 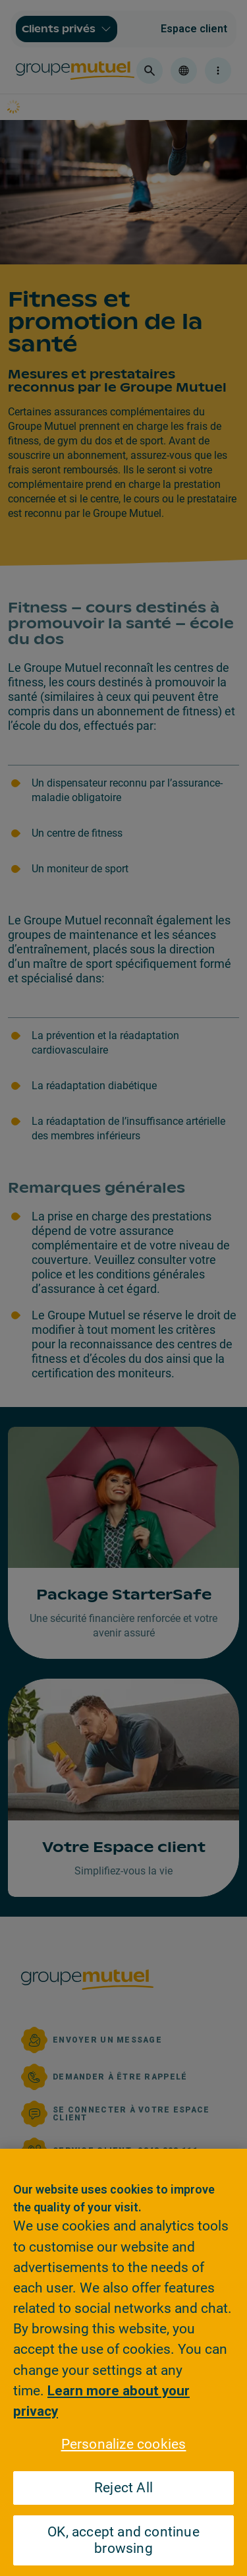 What do you see at coordinates (123, 2444) in the screenshot?
I see `Personalize cookies` at bounding box center [123, 2444].